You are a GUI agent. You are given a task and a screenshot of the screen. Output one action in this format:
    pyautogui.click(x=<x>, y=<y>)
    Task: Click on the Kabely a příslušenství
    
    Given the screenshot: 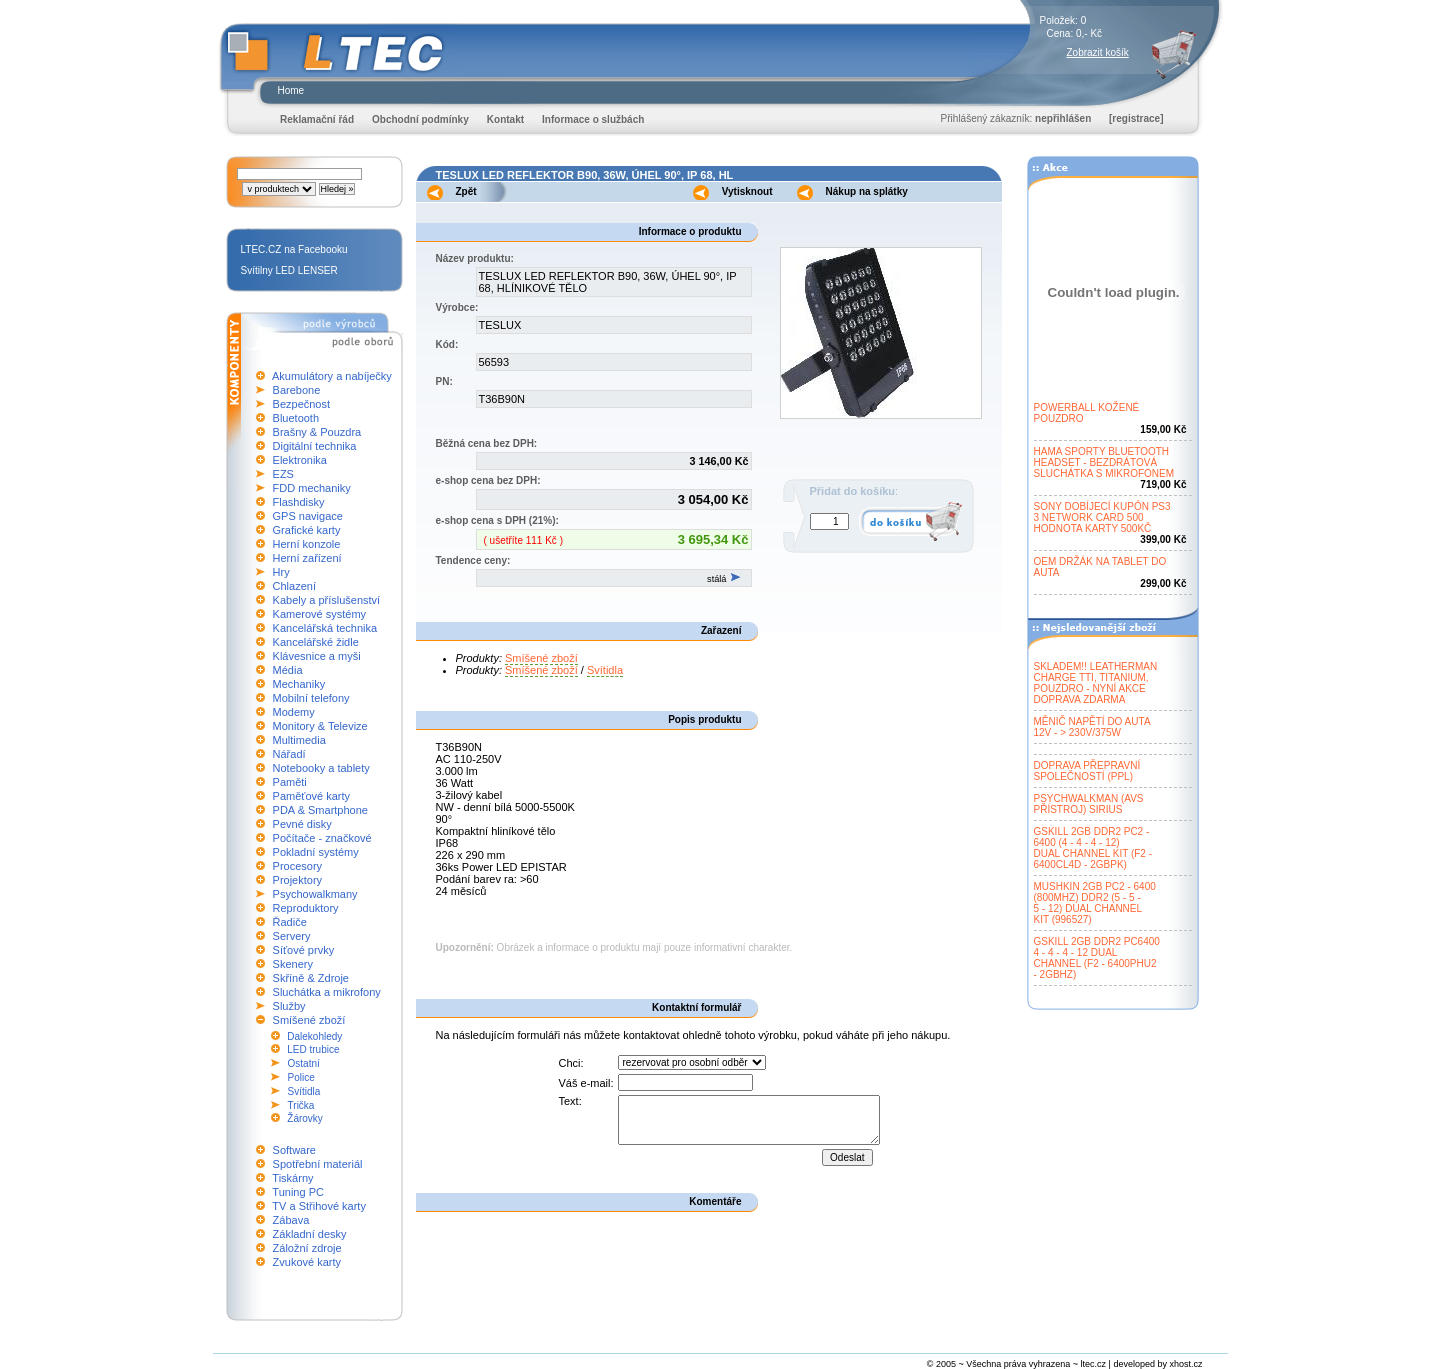 What is the action you would take?
    pyautogui.click(x=327, y=600)
    